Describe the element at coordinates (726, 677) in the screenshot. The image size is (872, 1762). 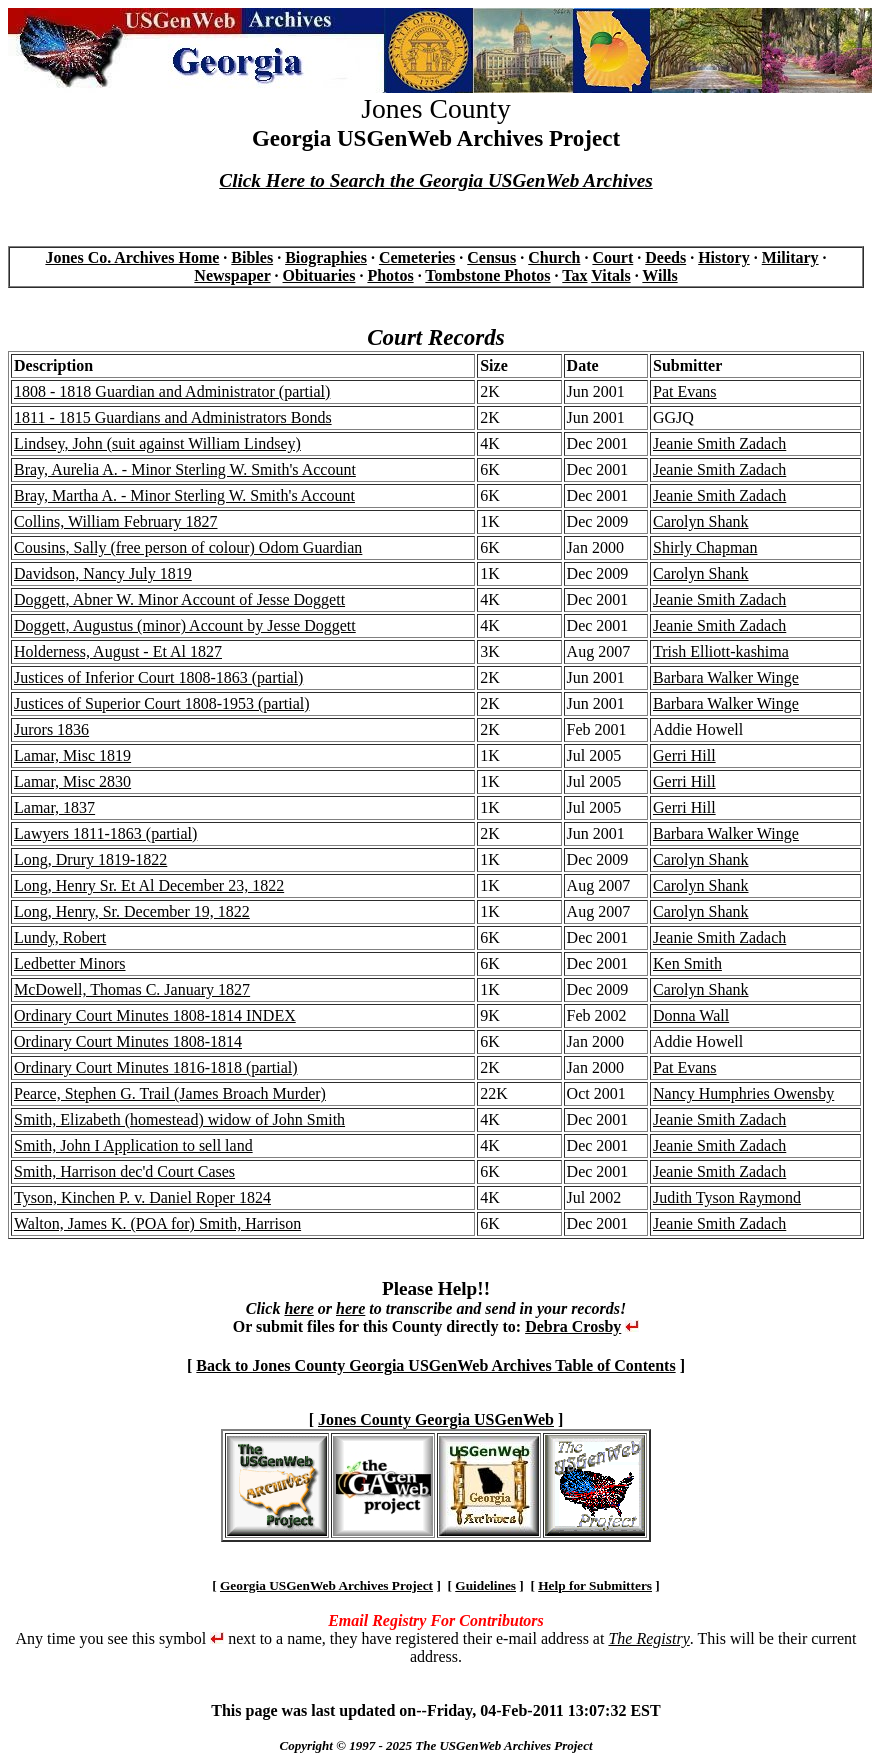
I see `Barbara Walker Winge` at that location.